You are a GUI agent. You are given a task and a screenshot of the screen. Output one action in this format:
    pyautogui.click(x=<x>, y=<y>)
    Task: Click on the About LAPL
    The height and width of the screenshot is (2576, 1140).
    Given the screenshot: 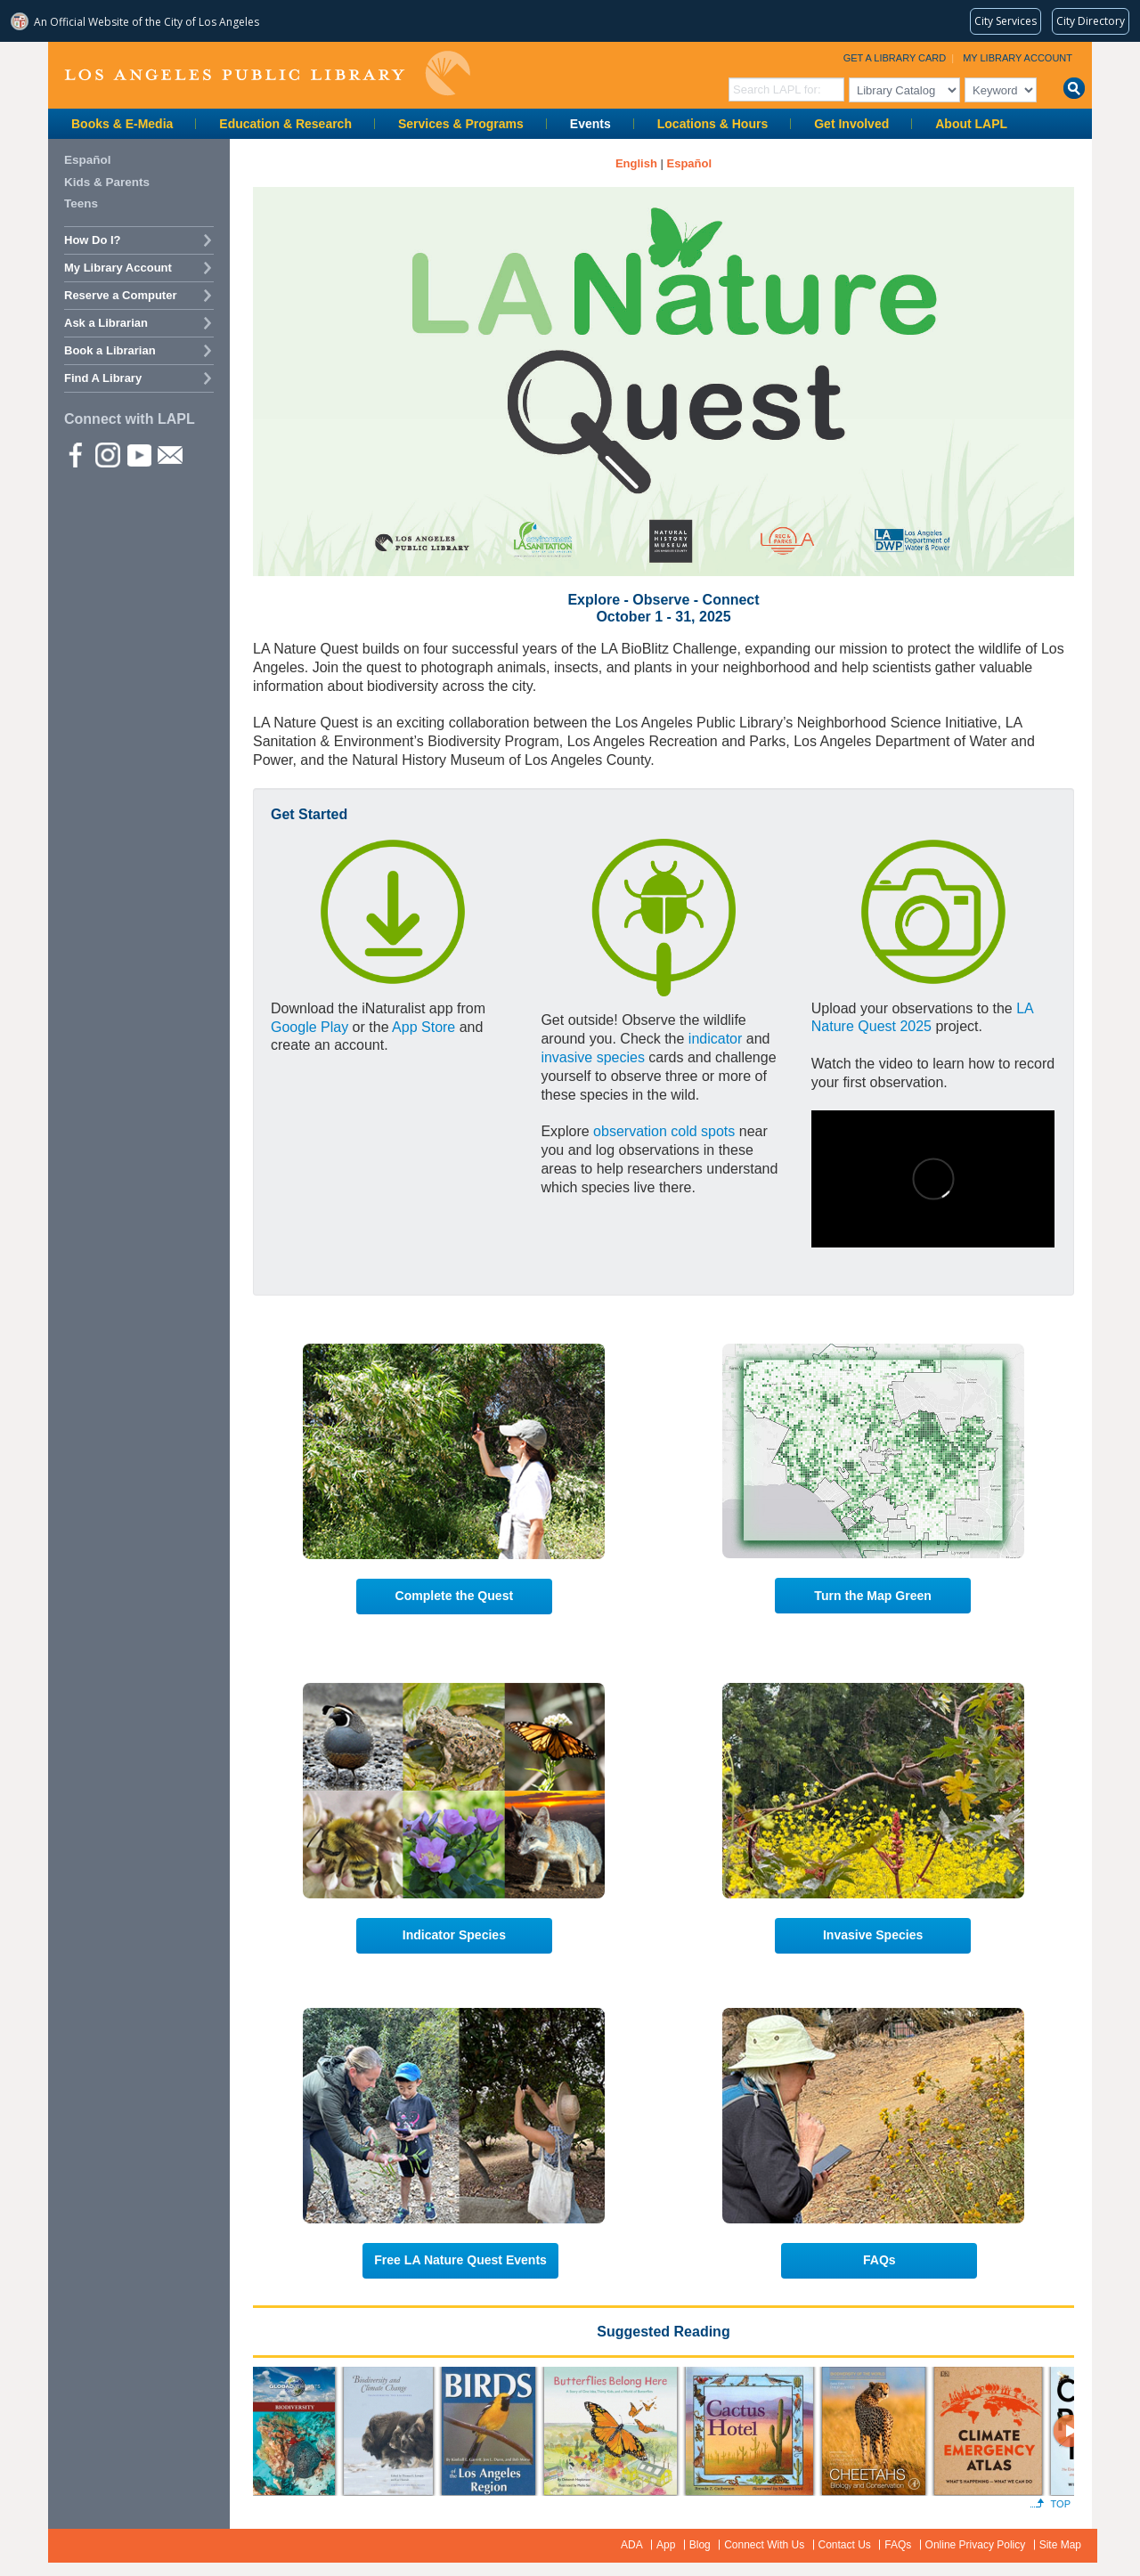 What is the action you would take?
    pyautogui.click(x=971, y=124)
    